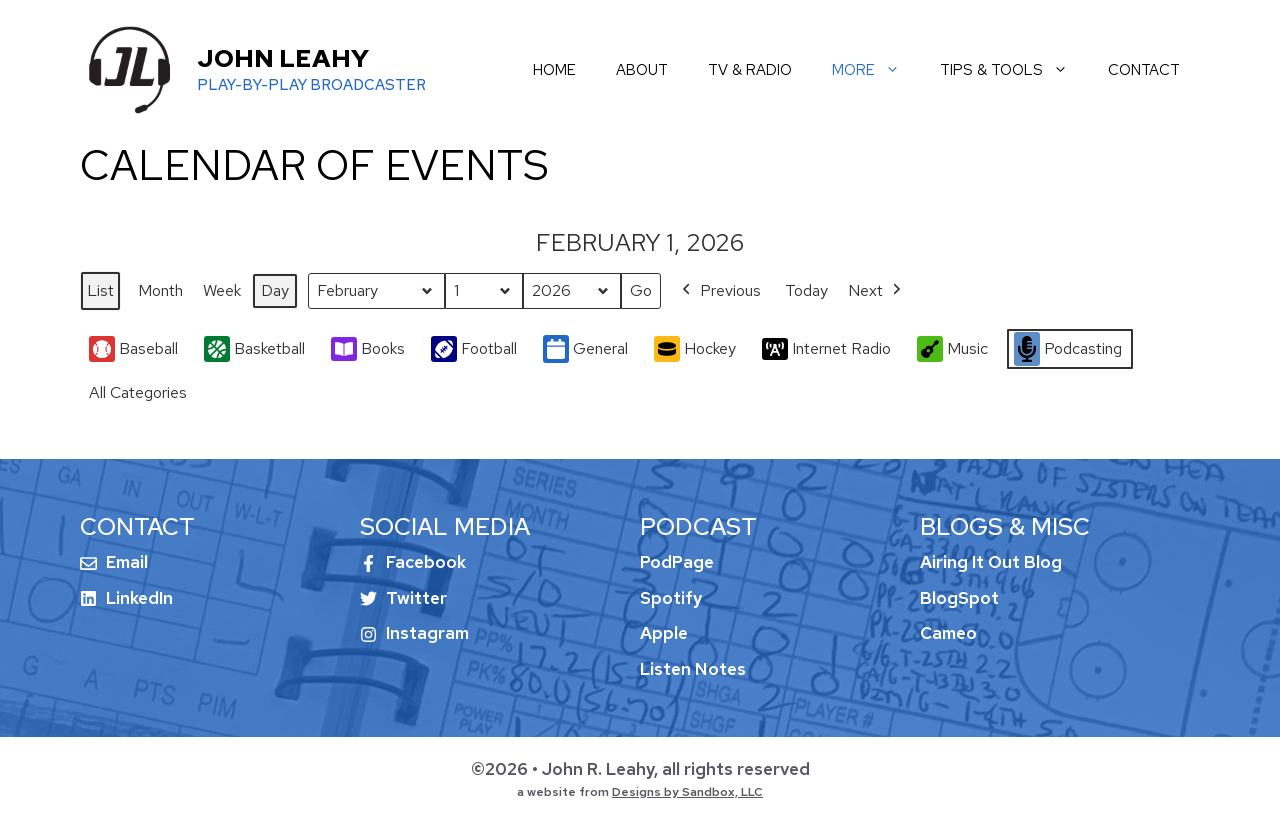 The height and width of the screenshot is (839, 1280). Describe the element at coordinates (876, 70) in the screenshot. I see `more` at that location.